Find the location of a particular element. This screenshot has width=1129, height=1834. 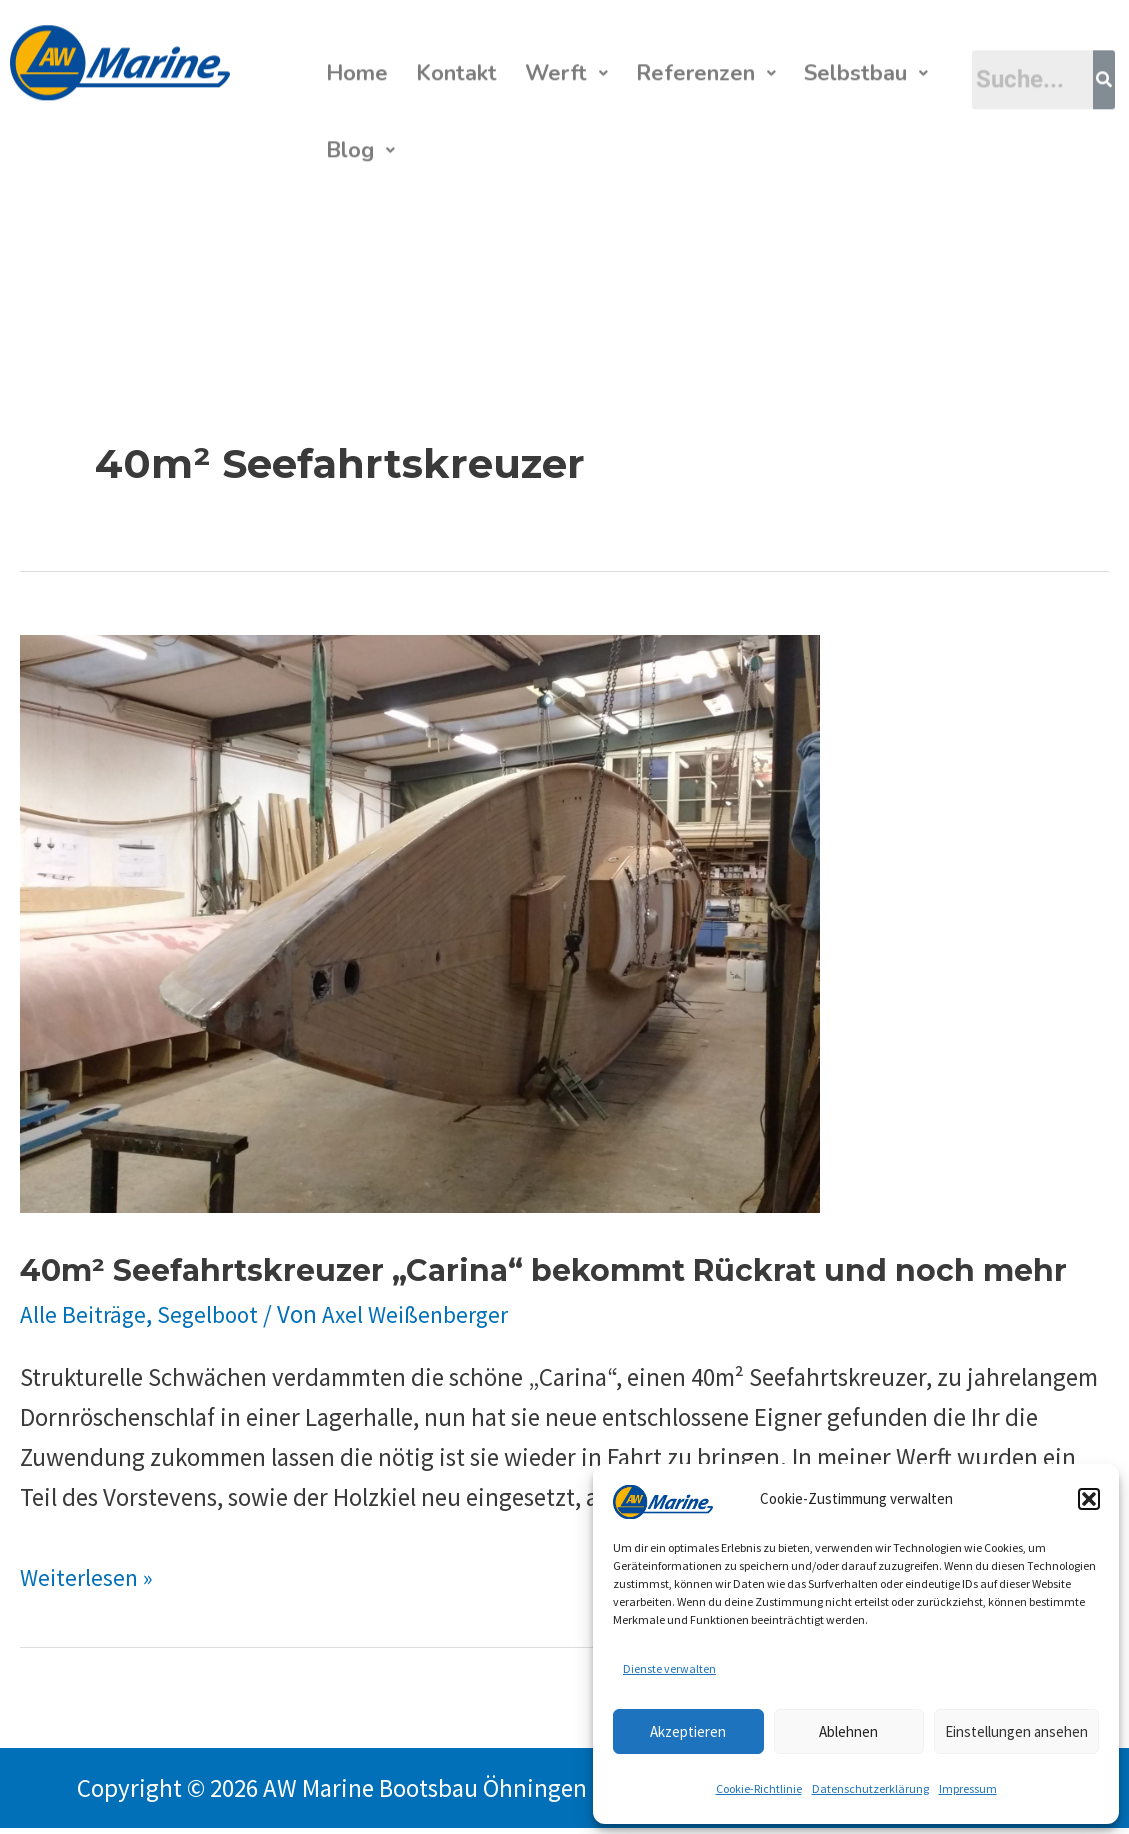

Cookie-Richtlinie is located at coordinates (759, 1788).